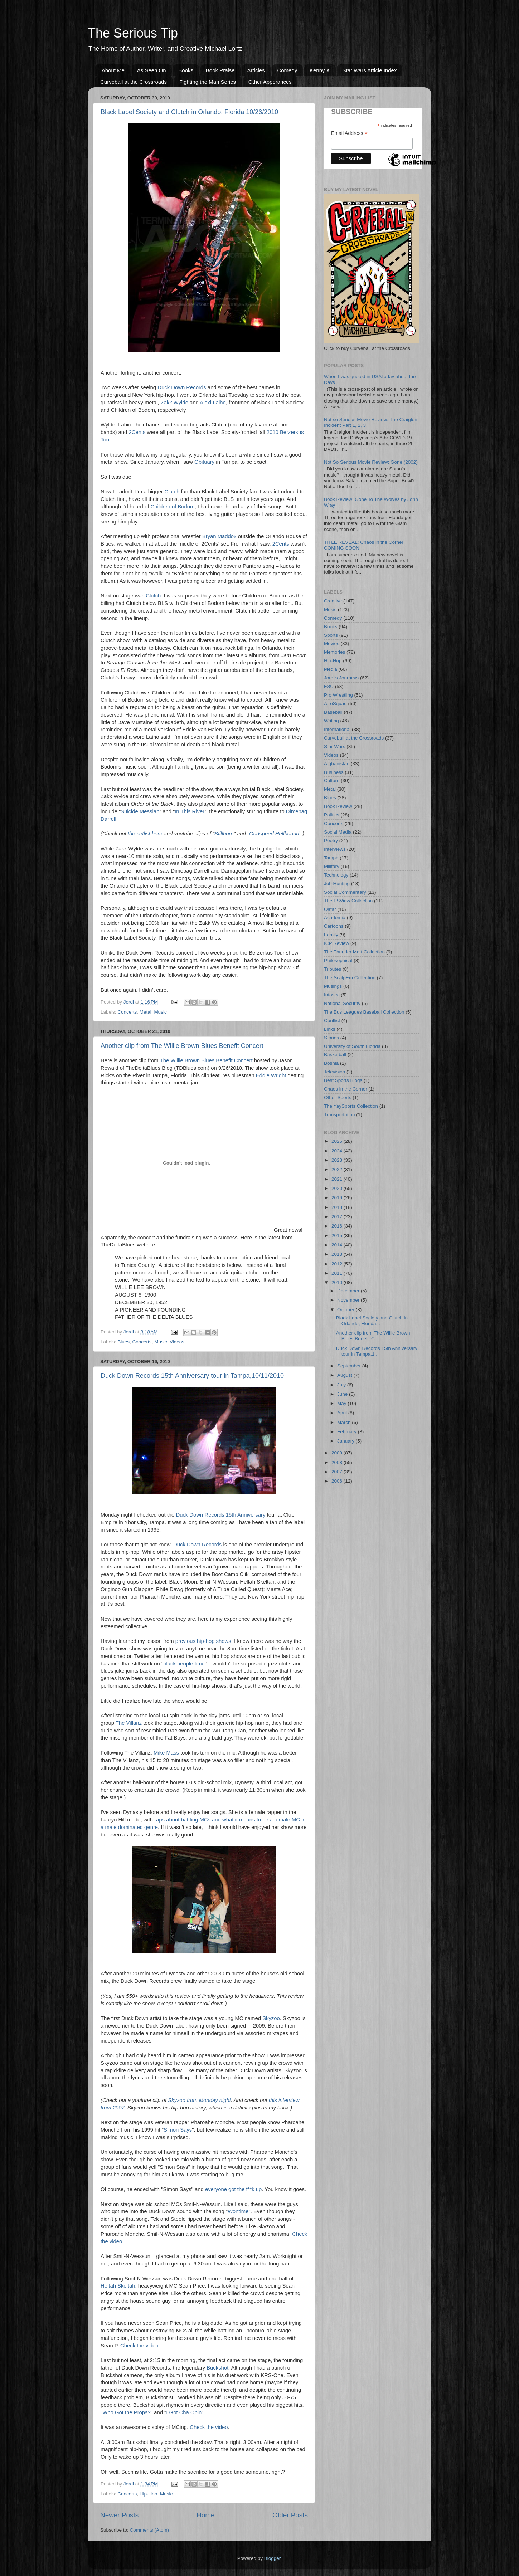 This screenshot has width=519, height=2576. What do you see at coordinates (145, 833) in the screenshot?
I see `the setlist here` at bounding box center [145, 833].